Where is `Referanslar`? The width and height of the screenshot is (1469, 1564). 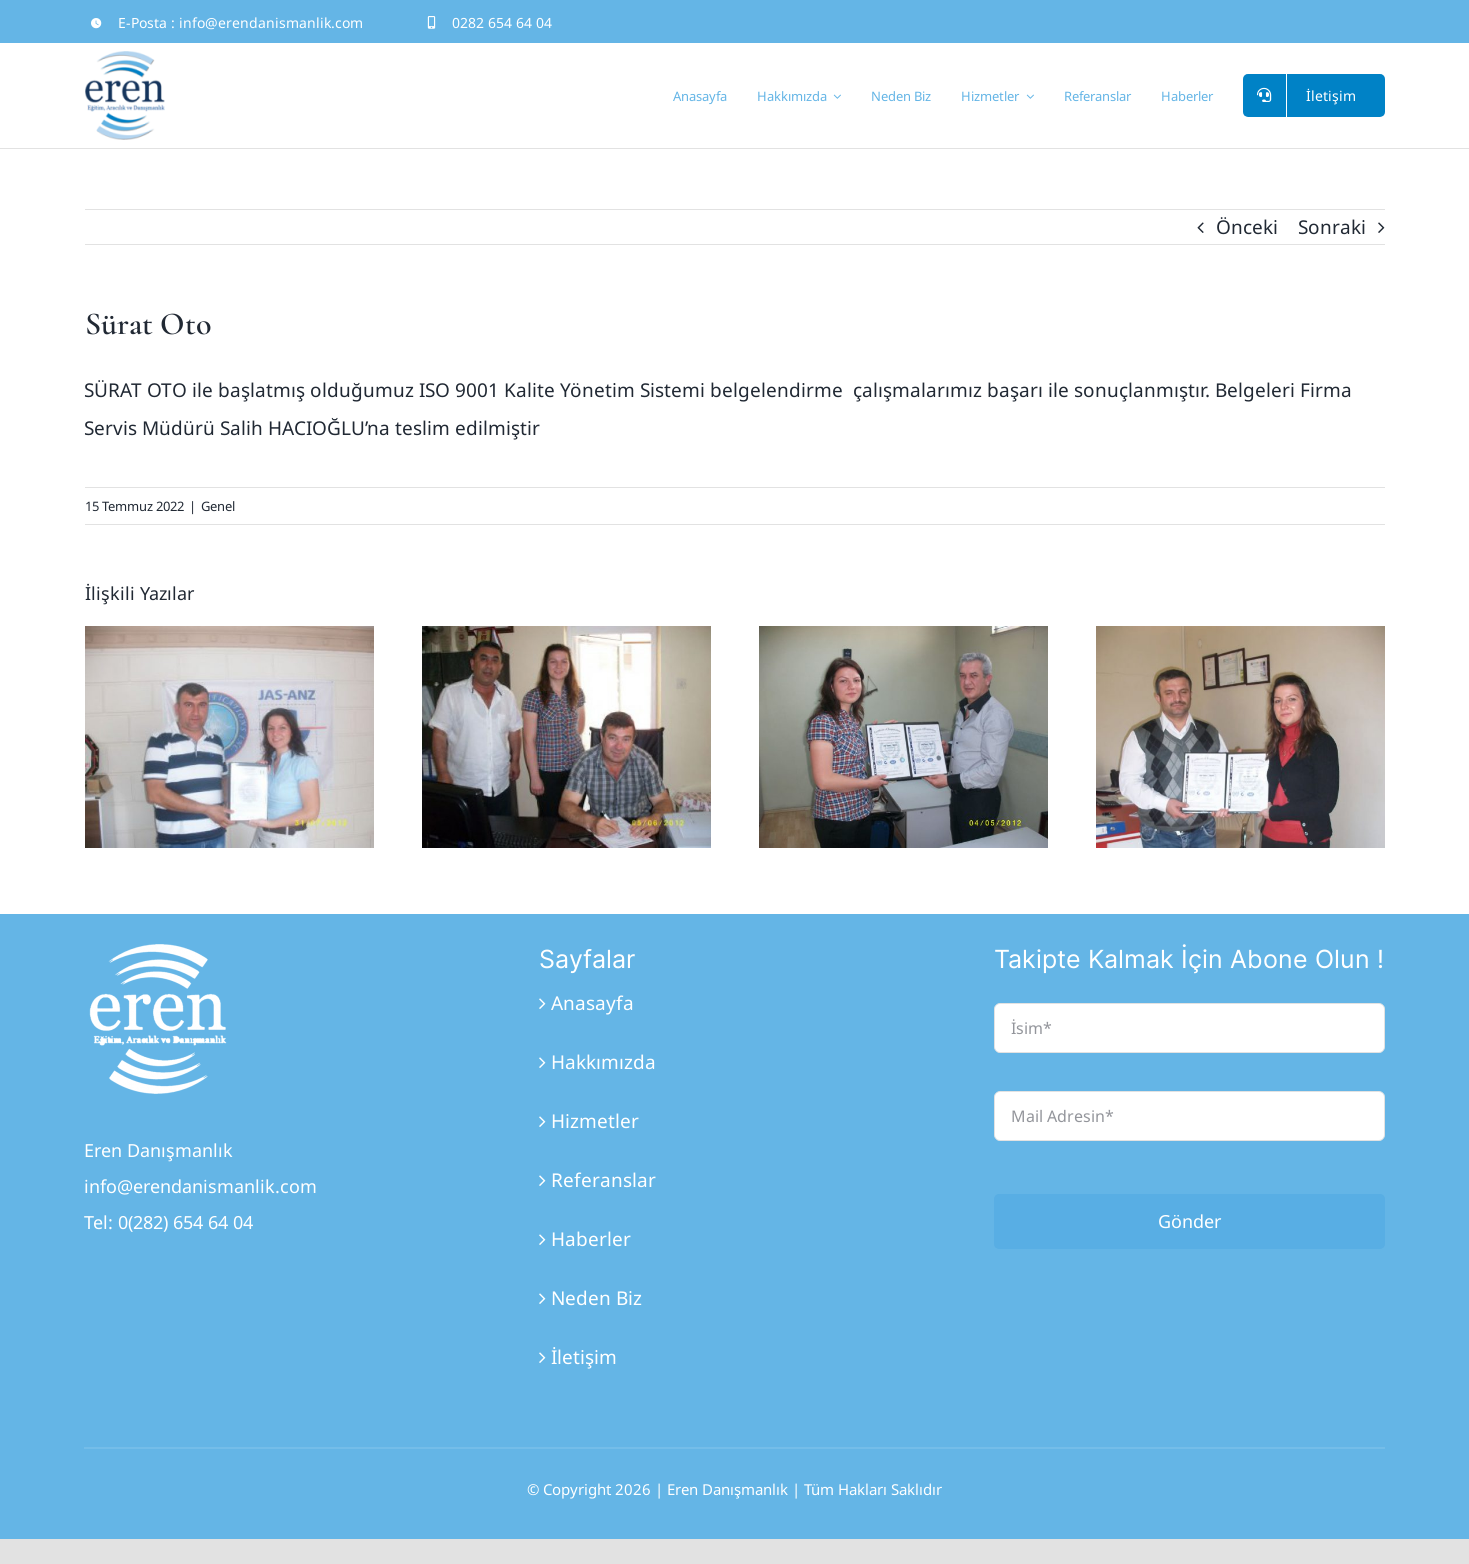
Referanslar is located at coordinates (603, 1180).